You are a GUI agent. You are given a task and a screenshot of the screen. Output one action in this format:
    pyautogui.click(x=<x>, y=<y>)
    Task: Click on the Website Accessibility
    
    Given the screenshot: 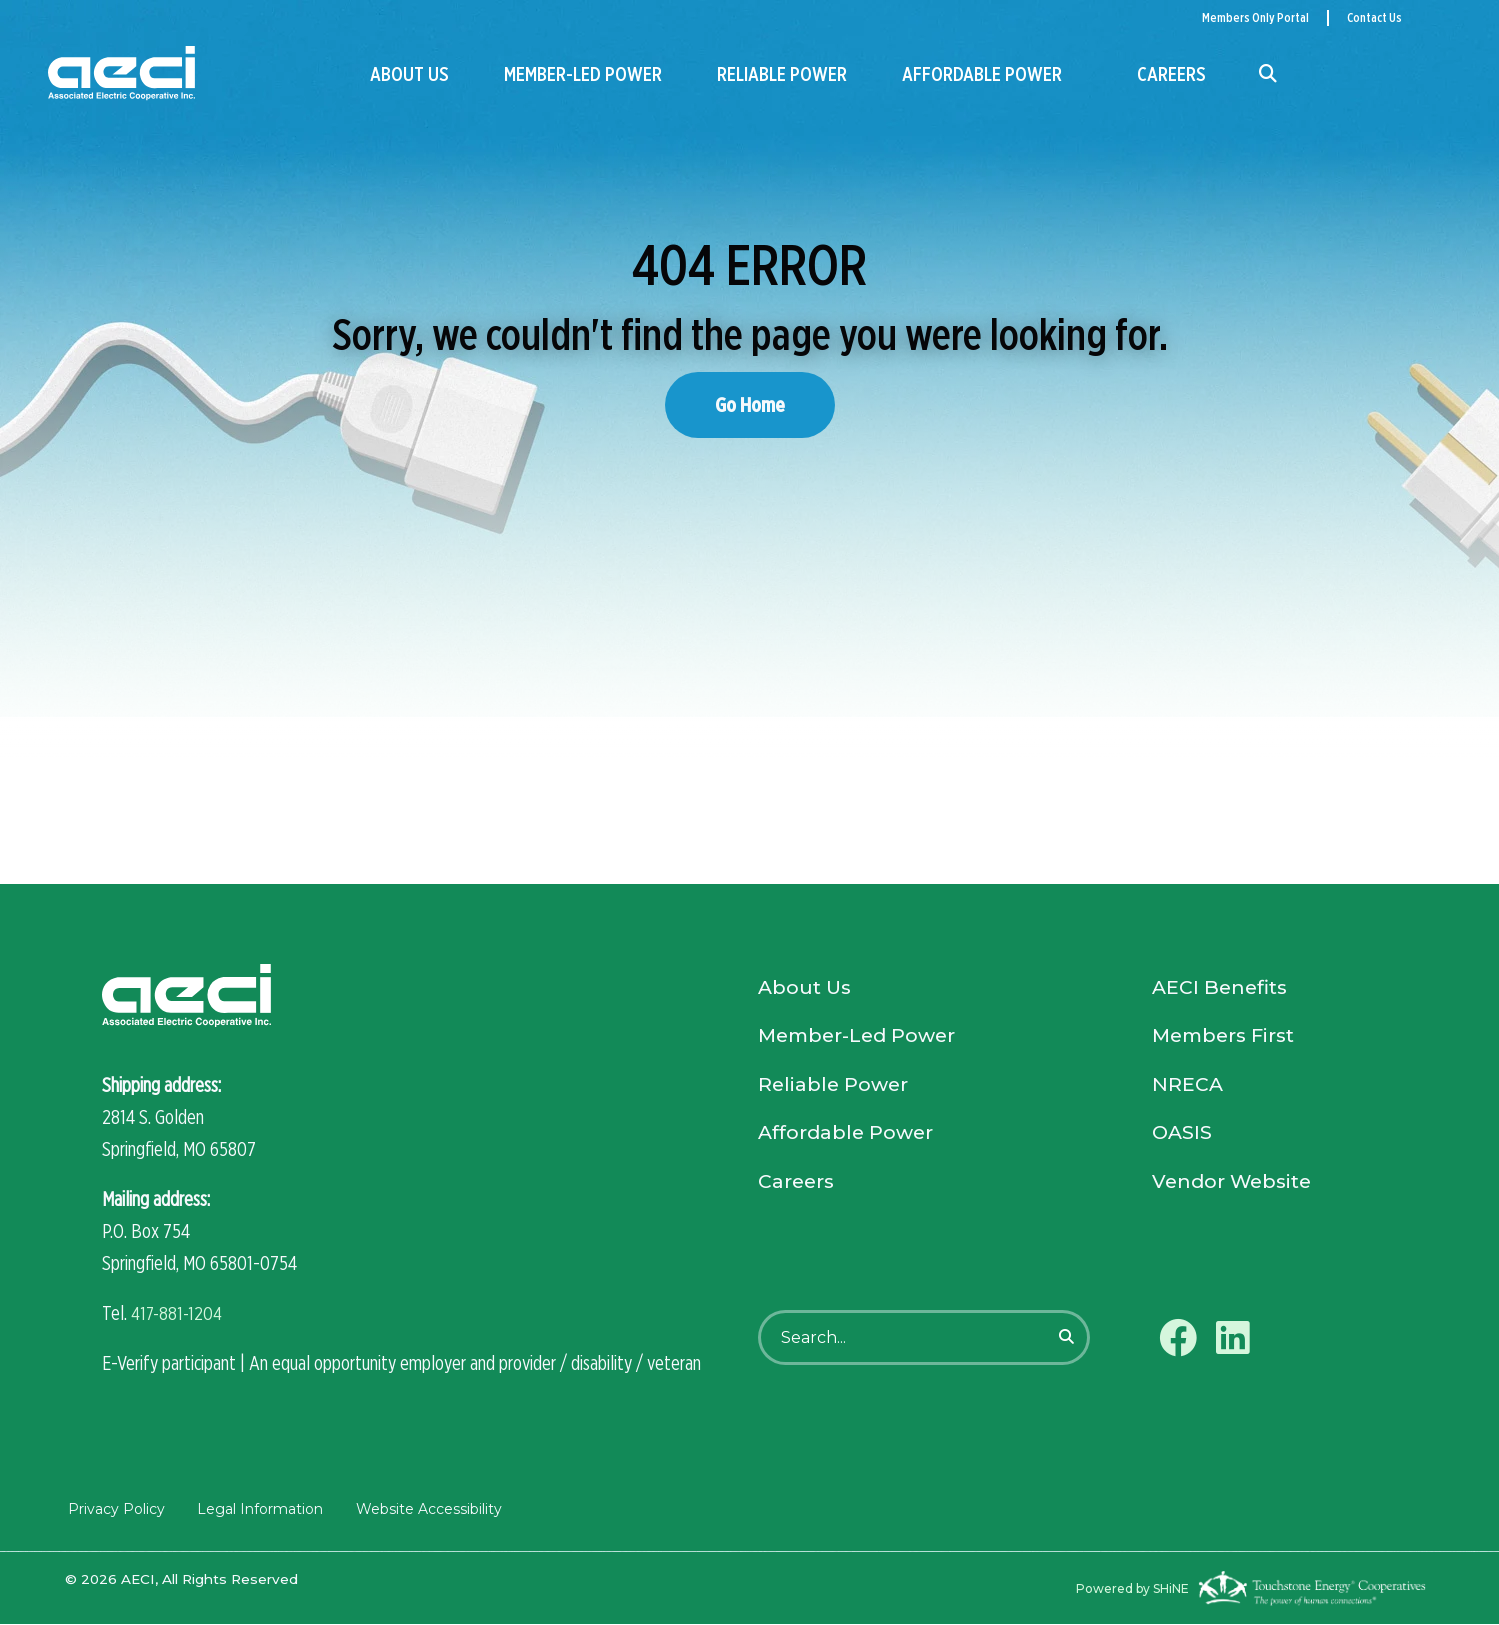 What is the action you would take?
    pyautogui.click(x=425, y=1510)
    